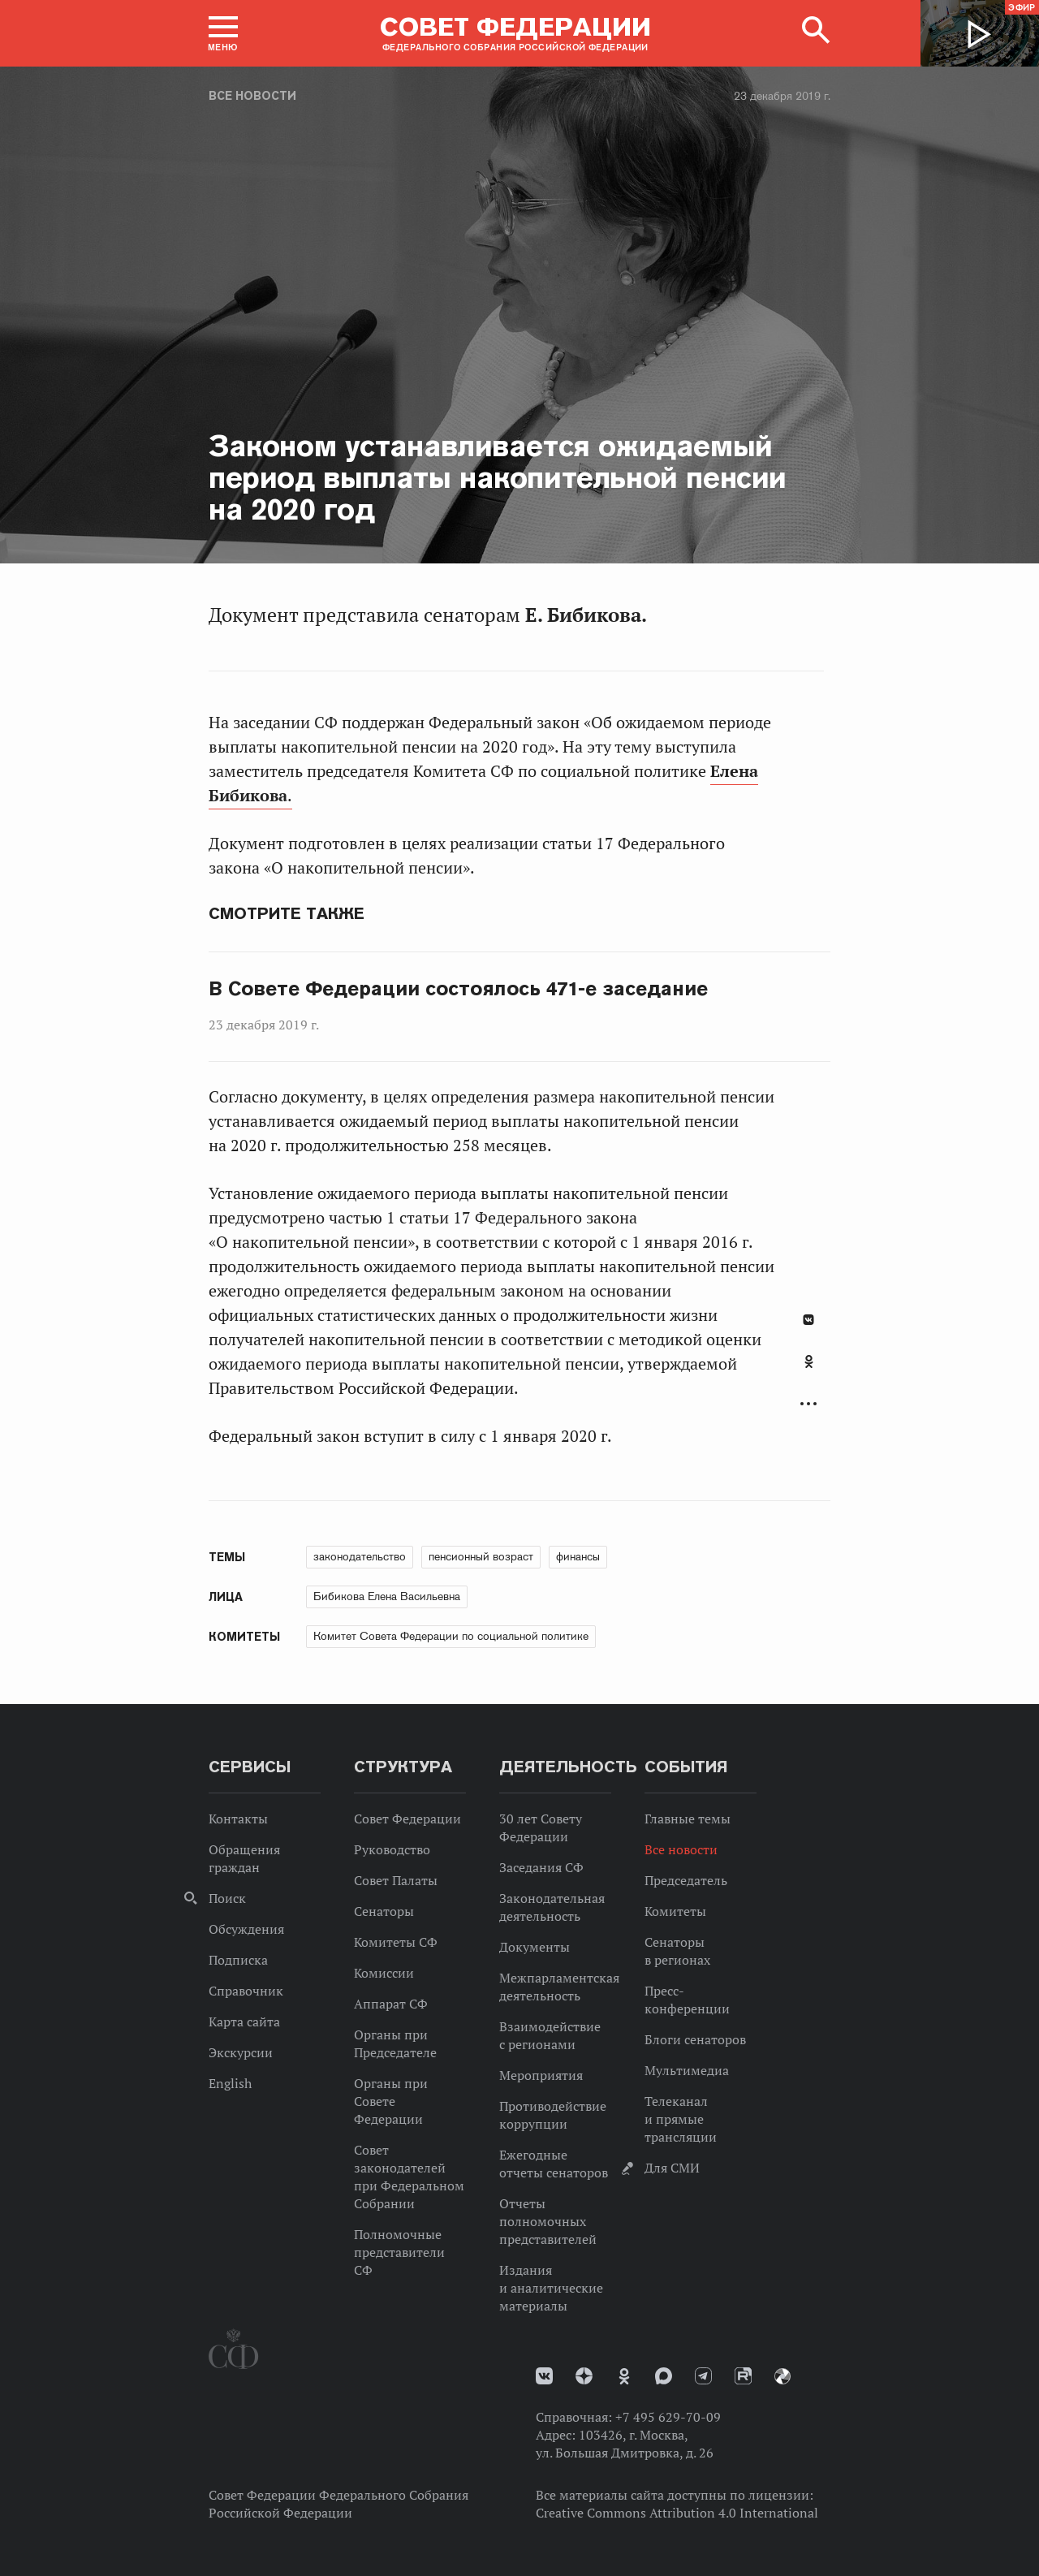  What do you see at coordinates (688, 1818) in the screenshot?
I see `Главные темы` at bounding box center [688, 1818].